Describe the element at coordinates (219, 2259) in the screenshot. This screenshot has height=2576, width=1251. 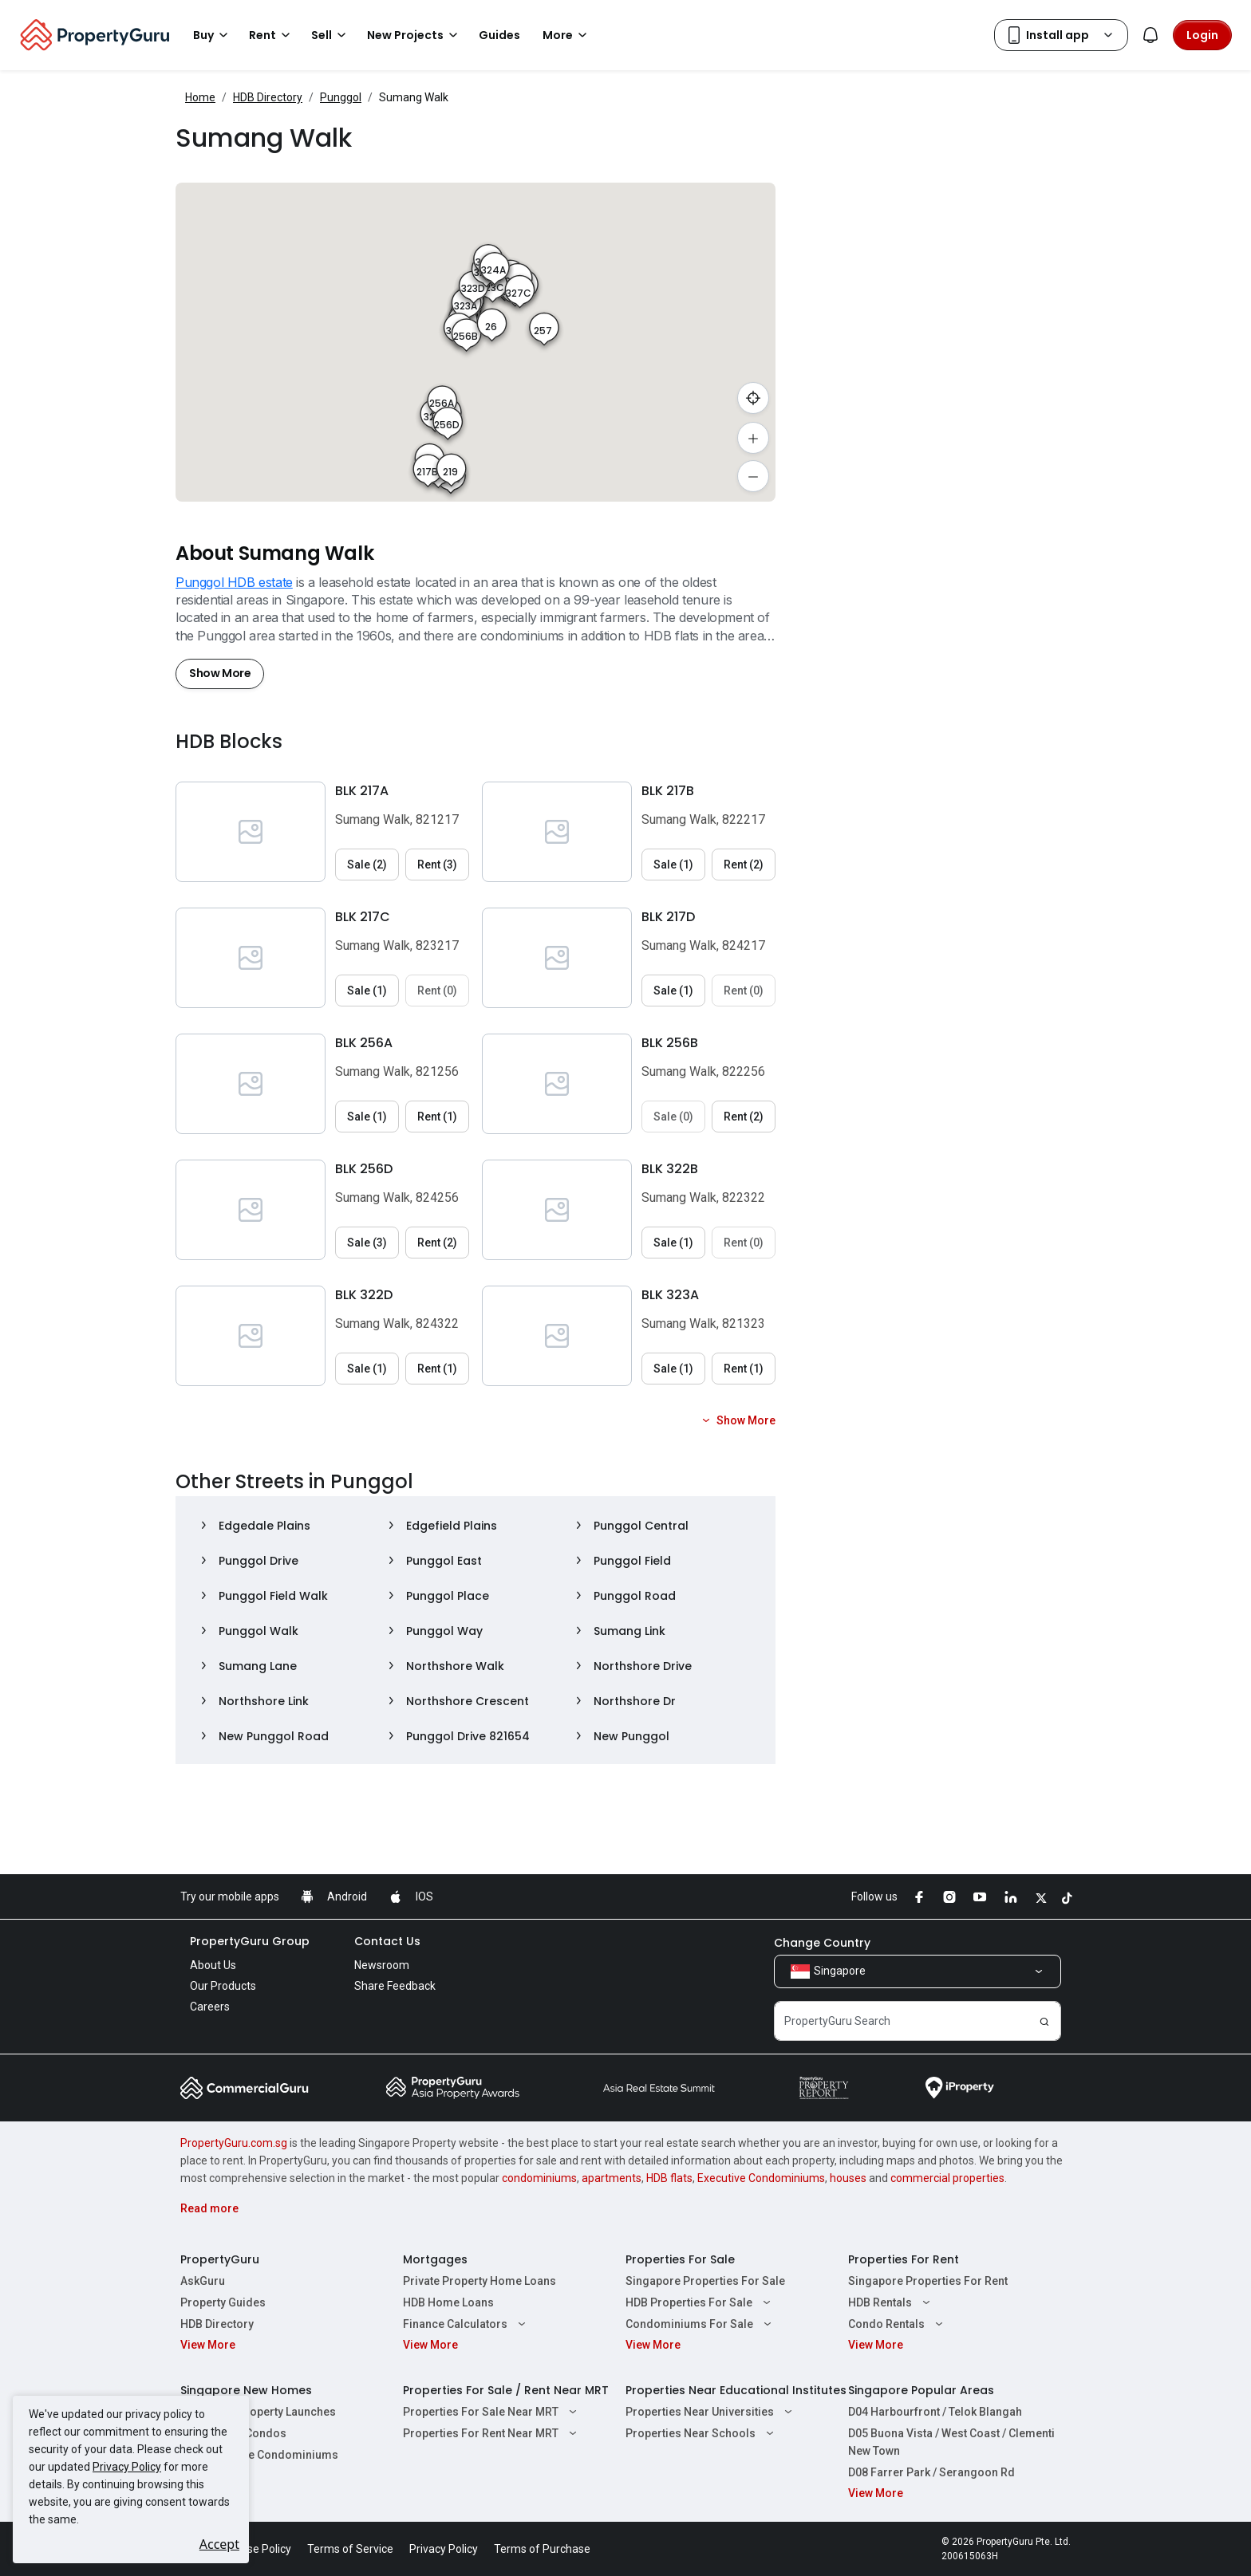
I see `PropertyGuru` at that location.